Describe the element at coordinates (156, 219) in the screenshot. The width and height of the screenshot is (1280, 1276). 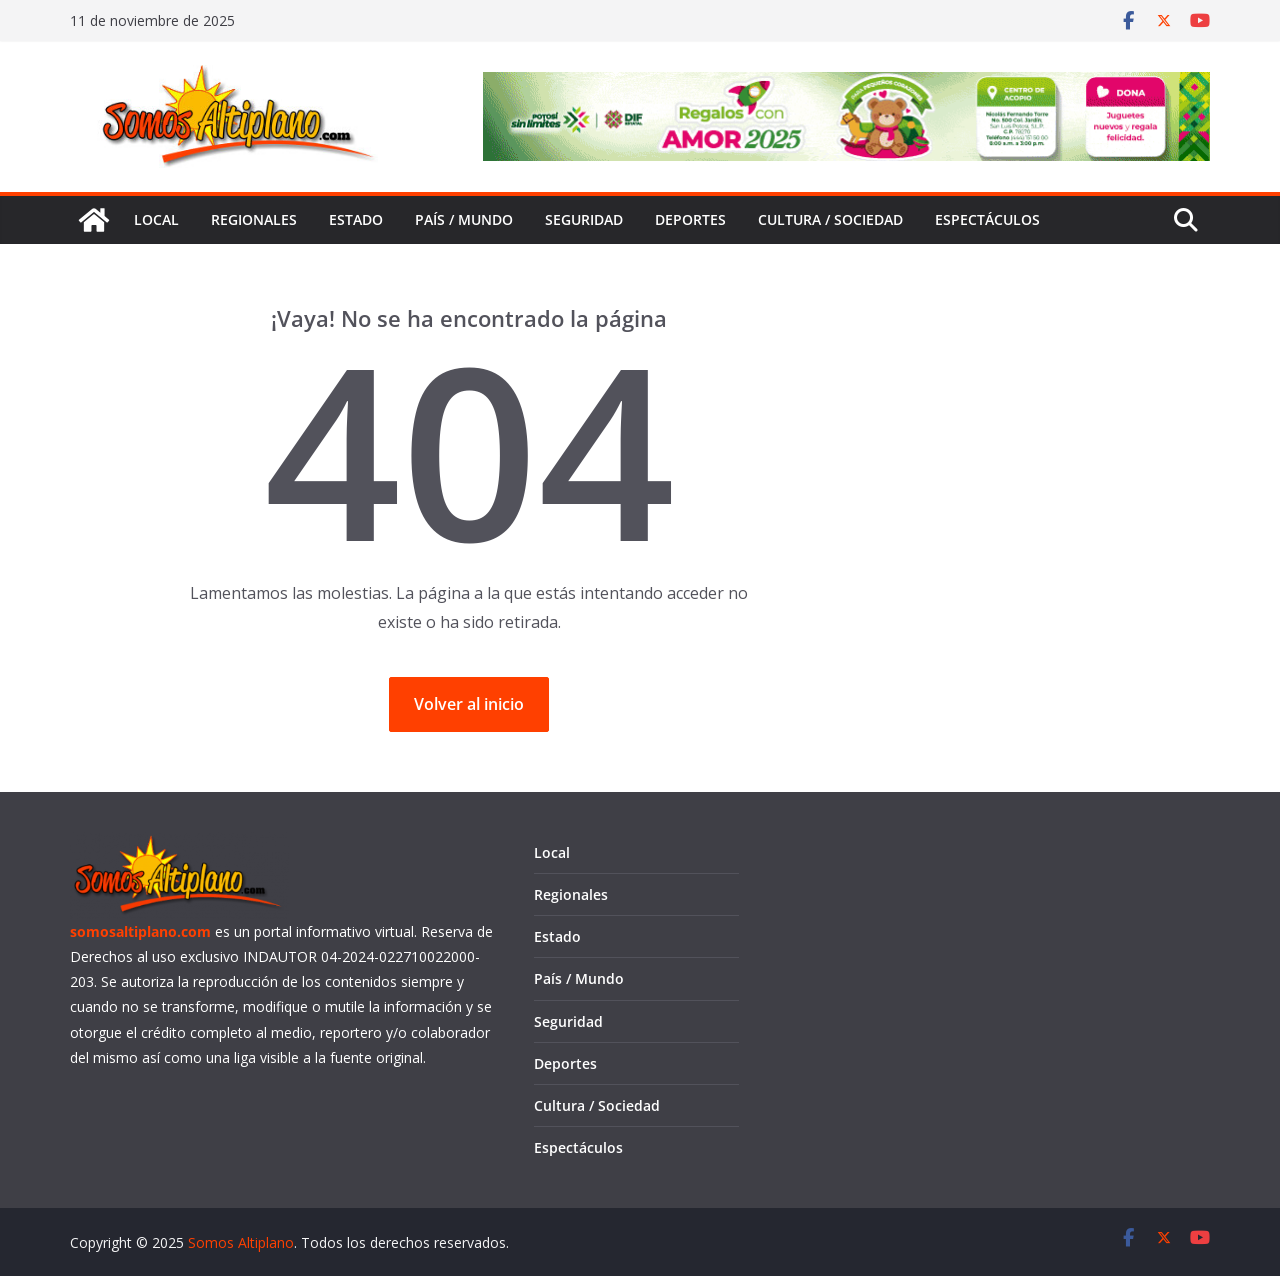
I see `Local` at that location.